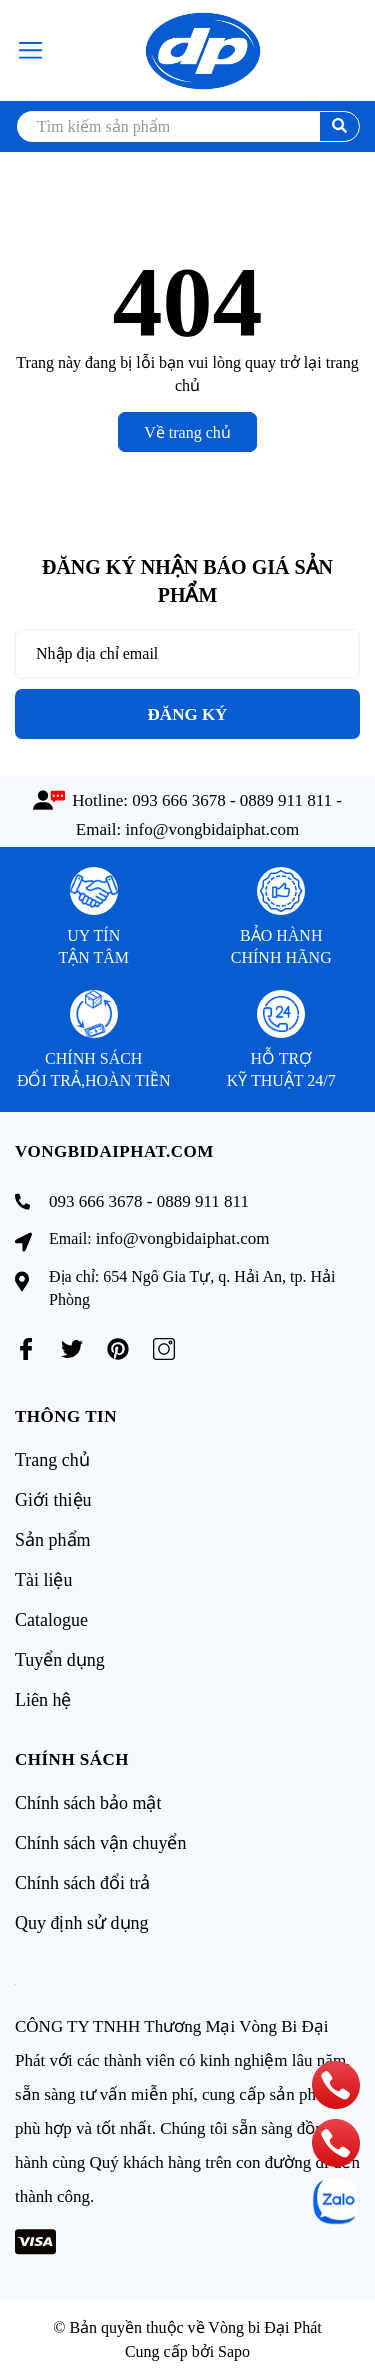 The width and height of the screenshot is (375, 2380). I want to click on [Địa chỉ Email], so click(187, 654).